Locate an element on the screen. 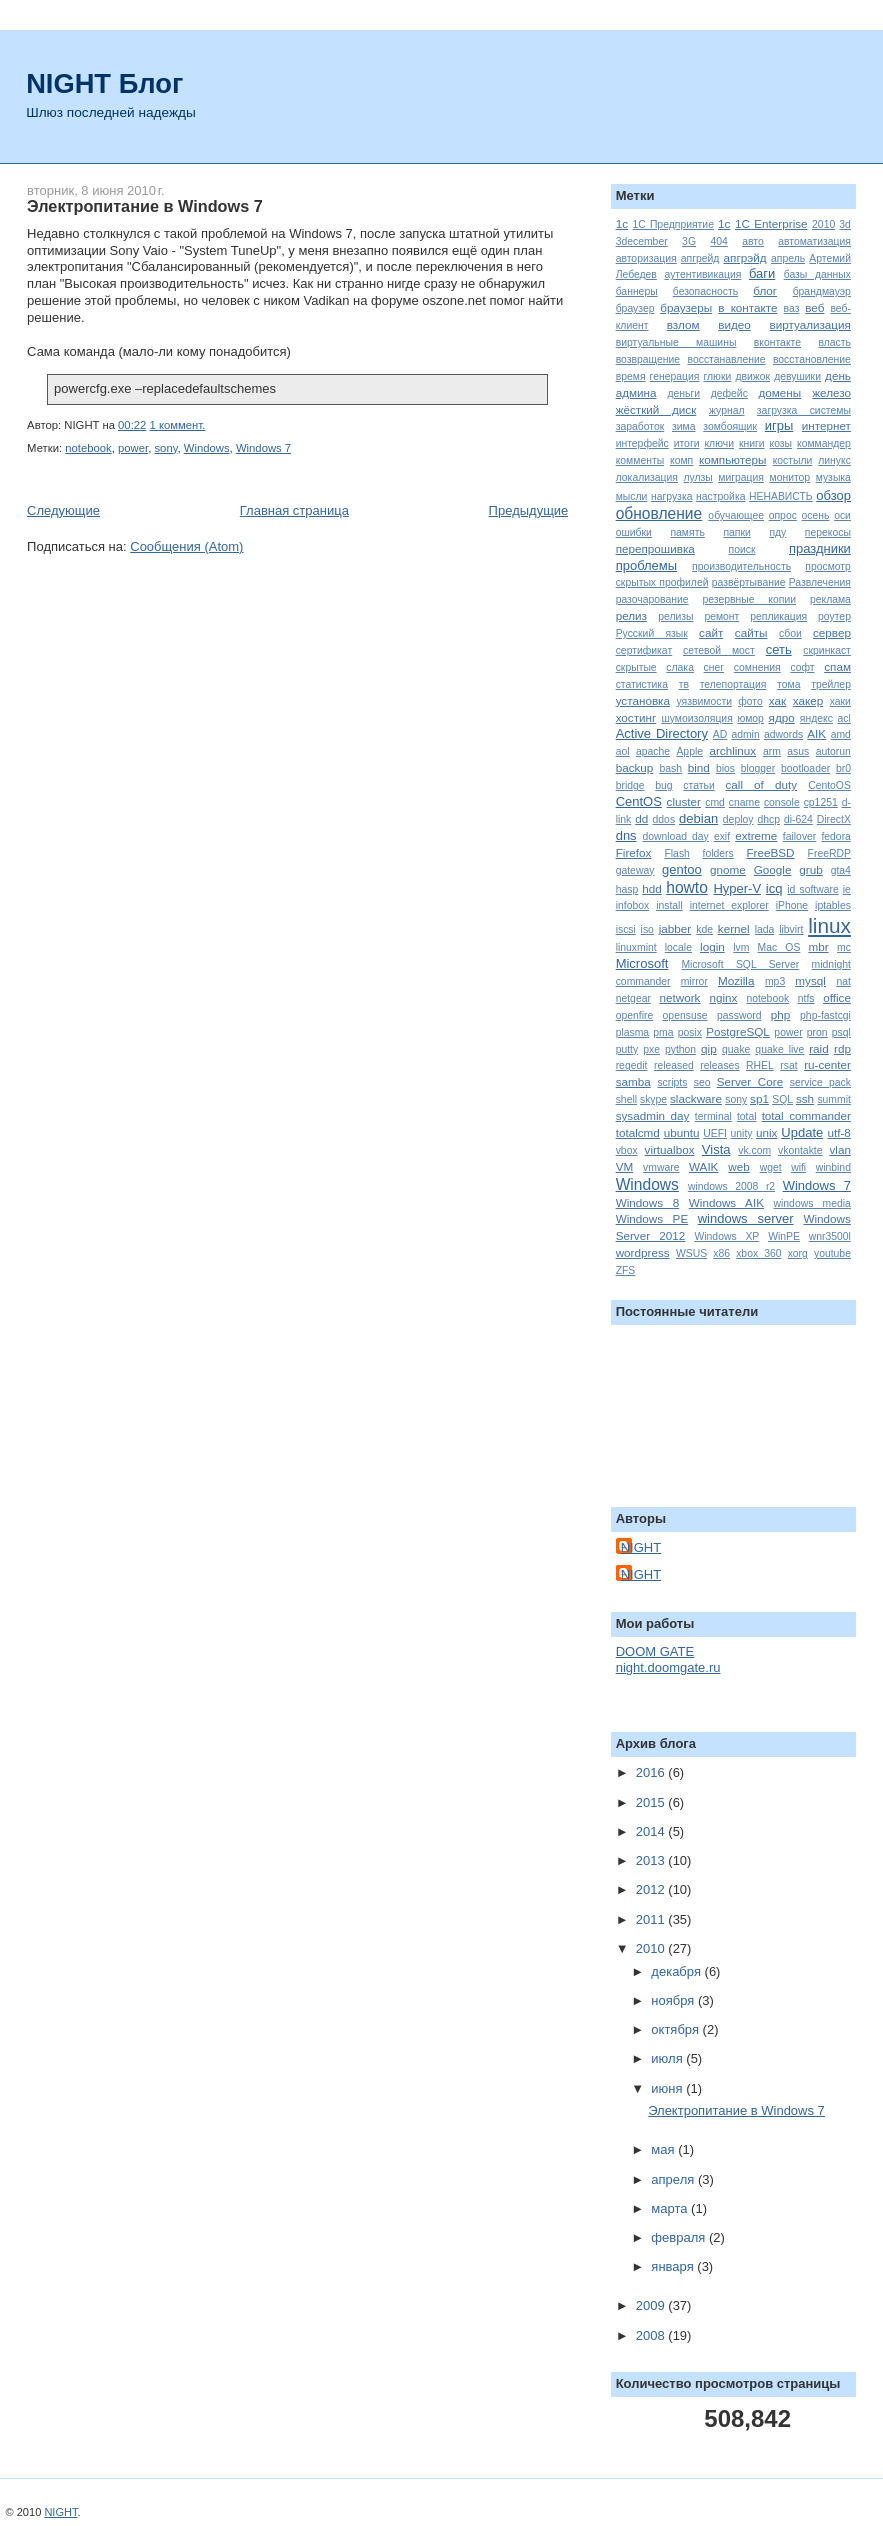 Image resolution: width=883 pixels, height=2526 pixels. Apple is located at coordinates (689, 751).